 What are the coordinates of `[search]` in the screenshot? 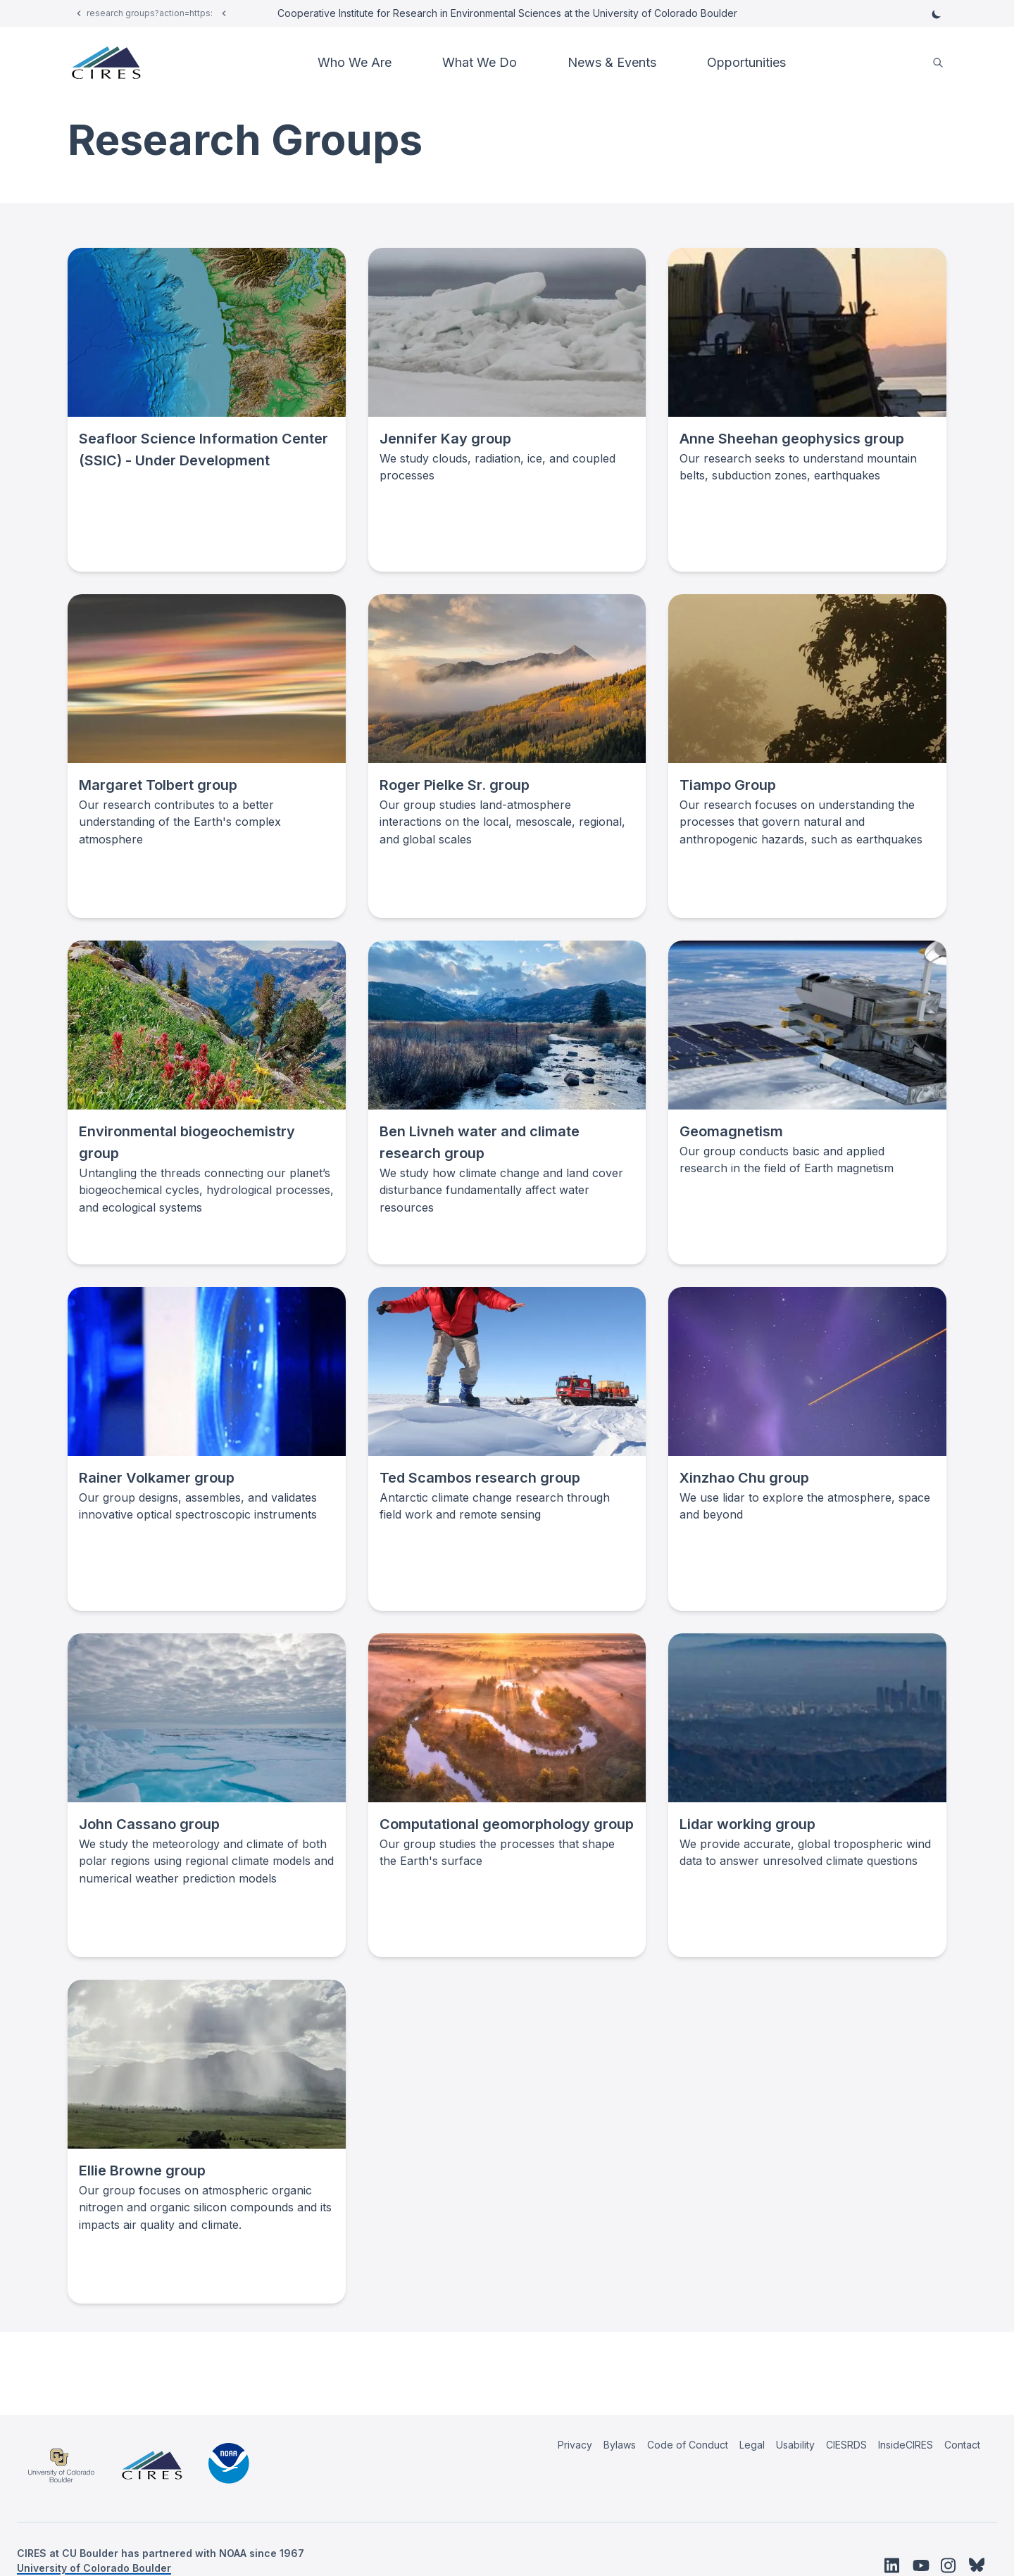 It's located at (938, 63).